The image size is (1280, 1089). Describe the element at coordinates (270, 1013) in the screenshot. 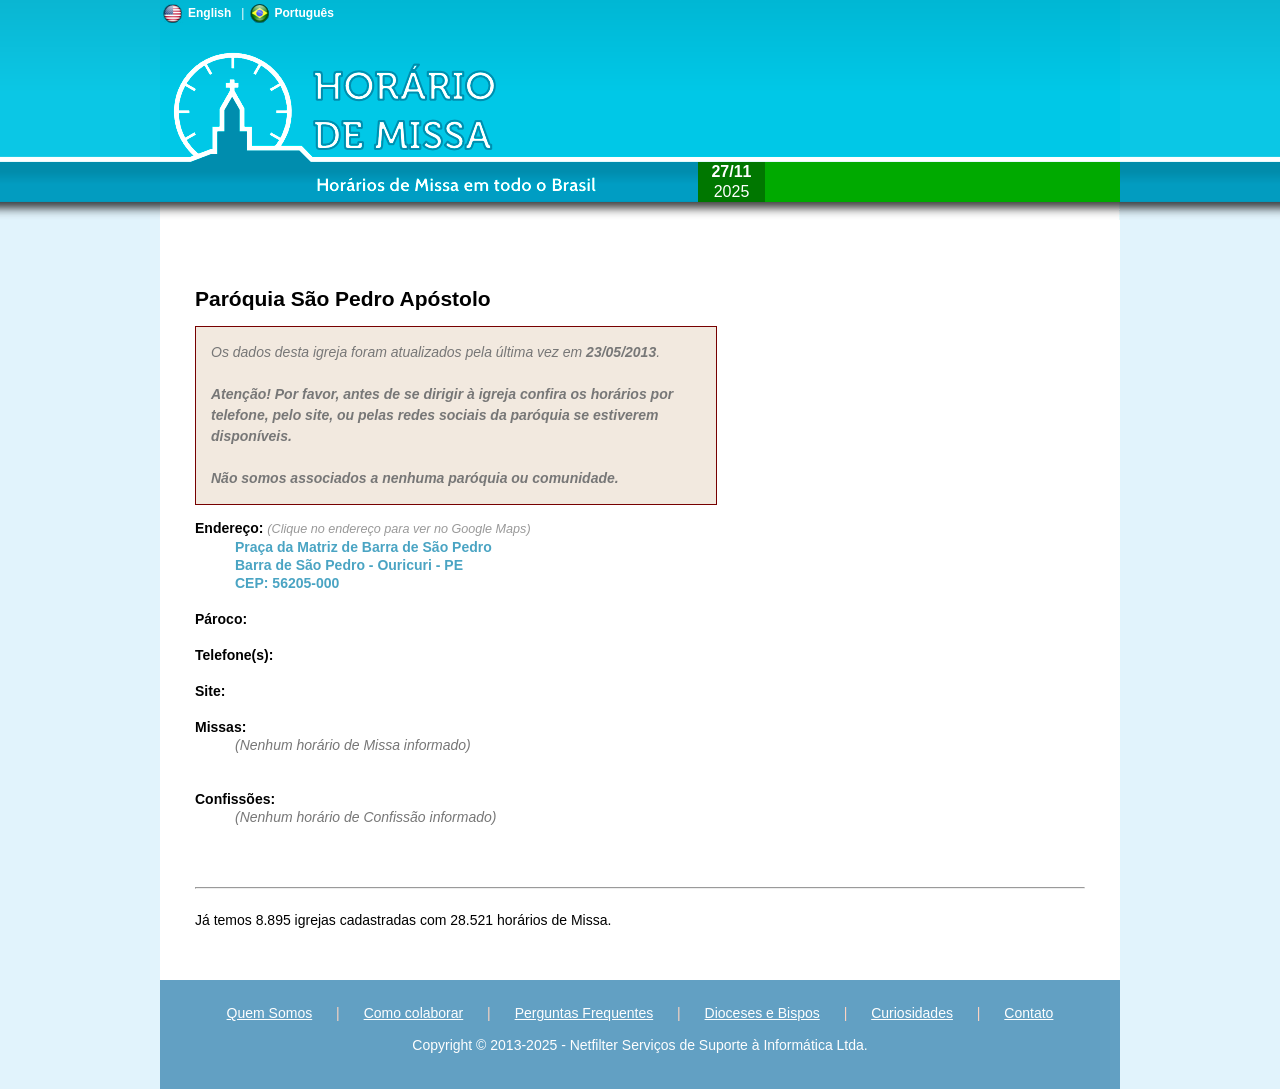

I see `Quem Somos` at that location.